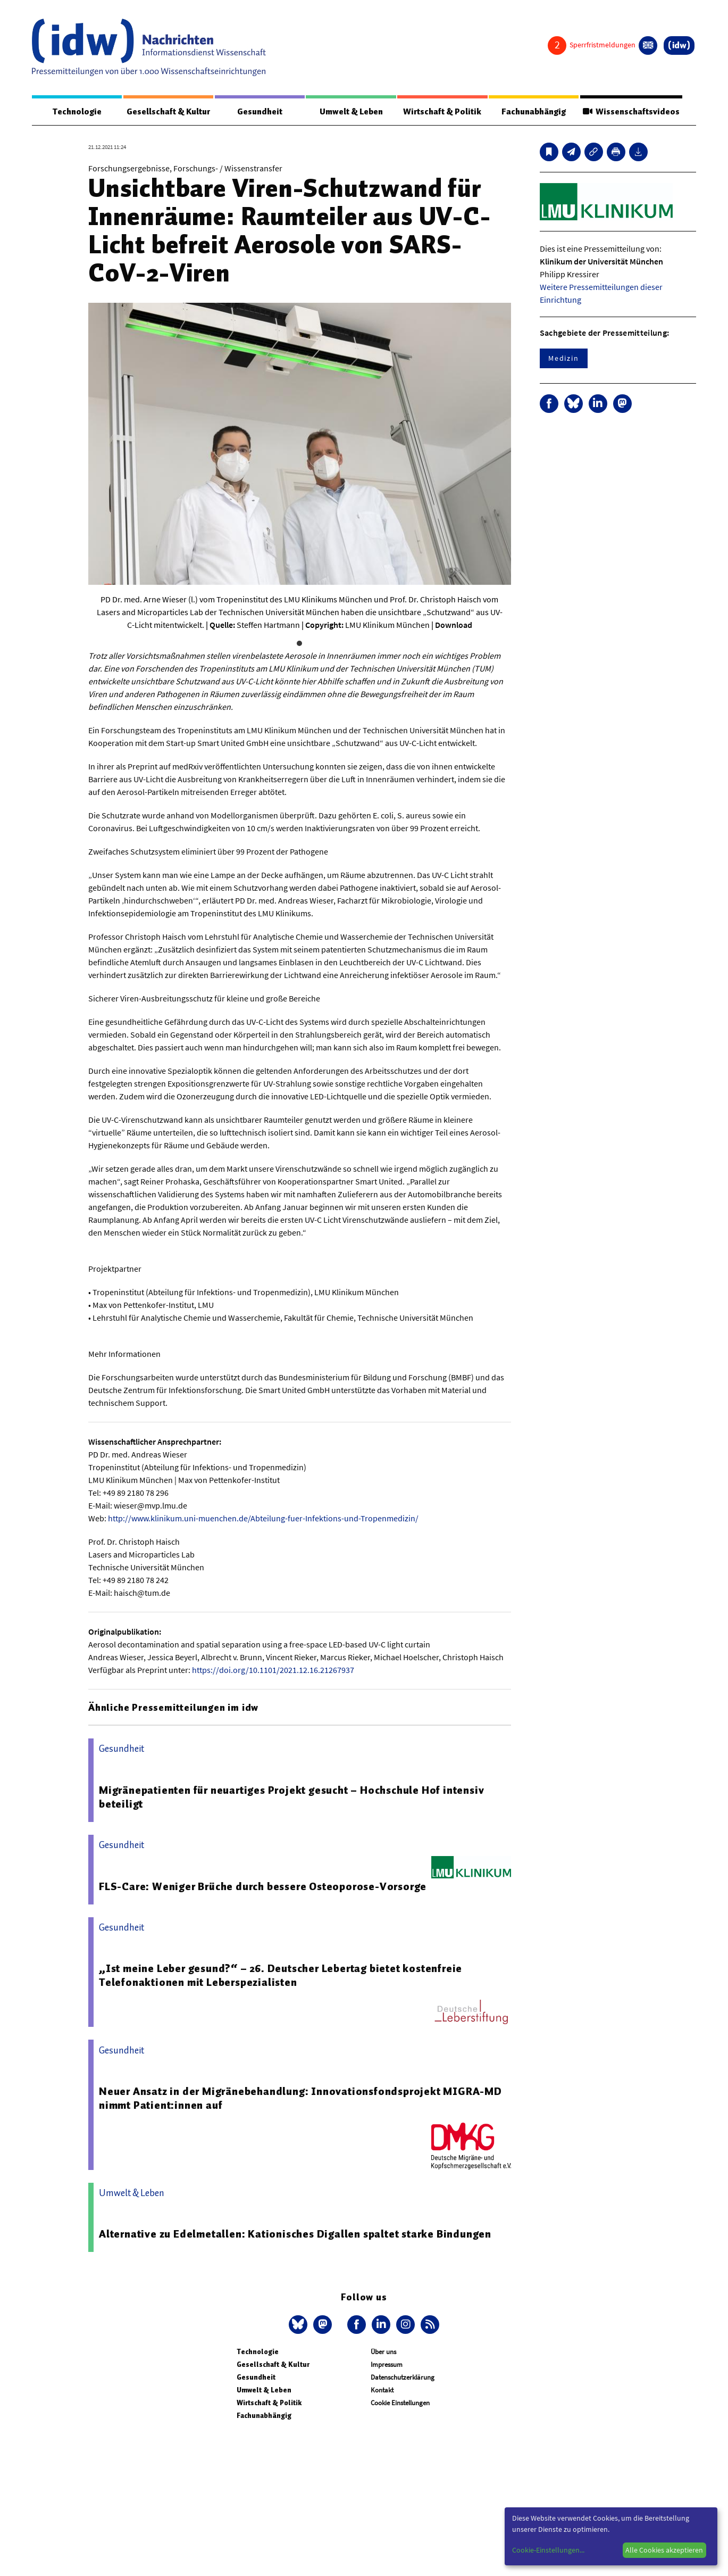  Describe the element at coordinates (291, 1797) in the screenshot. I see `Migränepatienten für neuartiges Projekt gesucht – Hochschule Hof intensiv beteiligt` at that location.